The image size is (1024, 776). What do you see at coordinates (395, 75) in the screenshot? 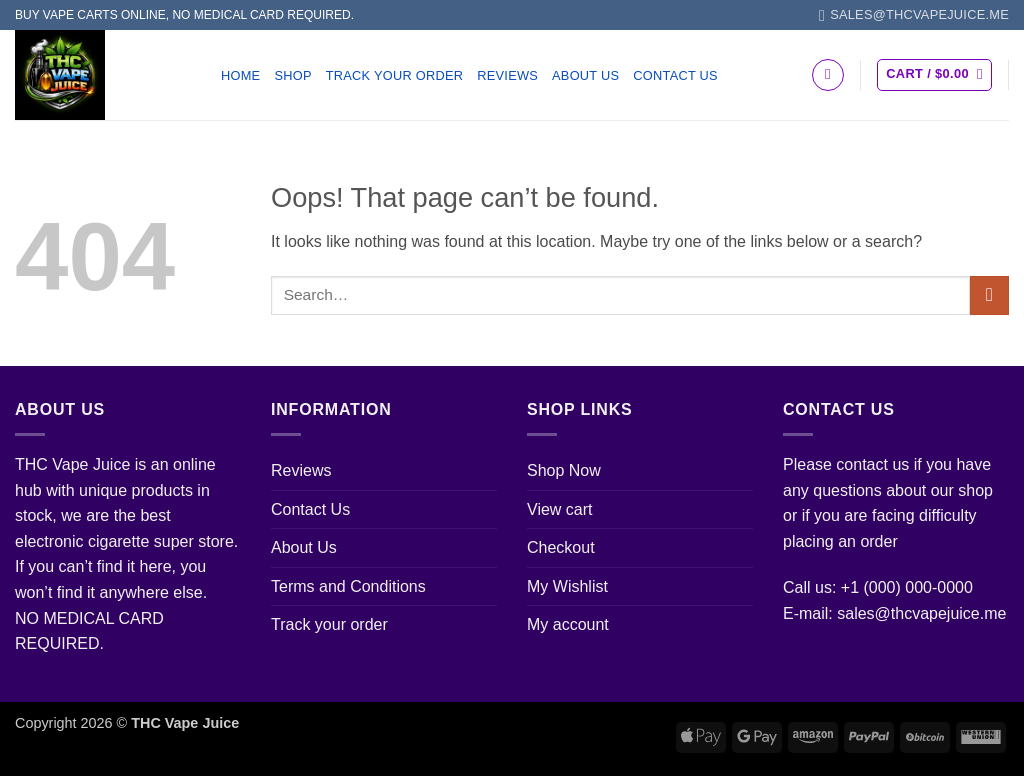
I see `Track your order` at bounding box center [395, 75].